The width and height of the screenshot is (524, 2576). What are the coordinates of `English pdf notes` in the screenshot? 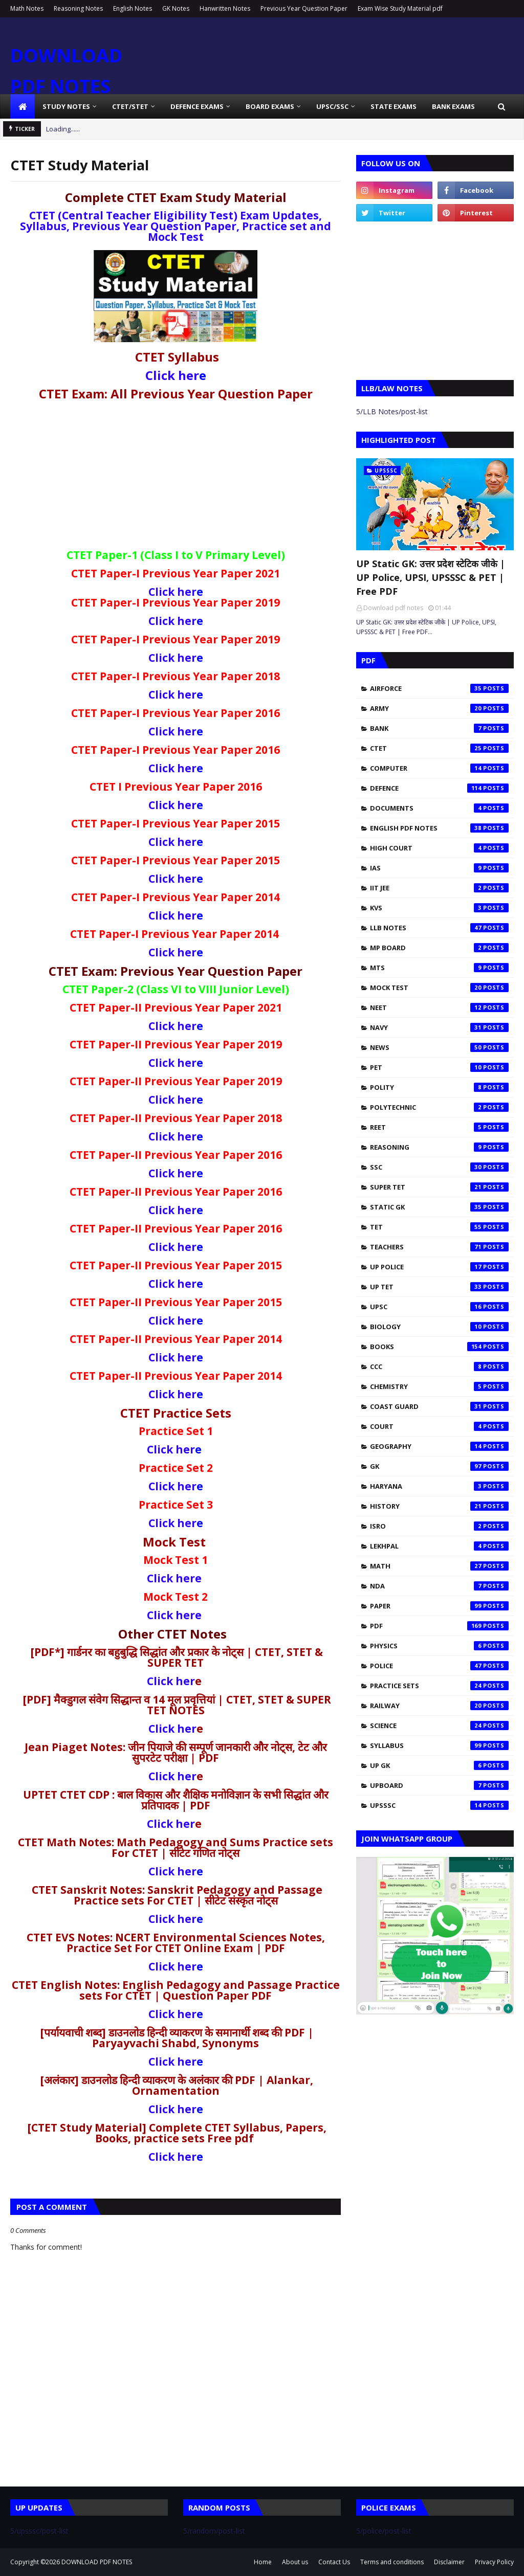 It's located at (439, 828).